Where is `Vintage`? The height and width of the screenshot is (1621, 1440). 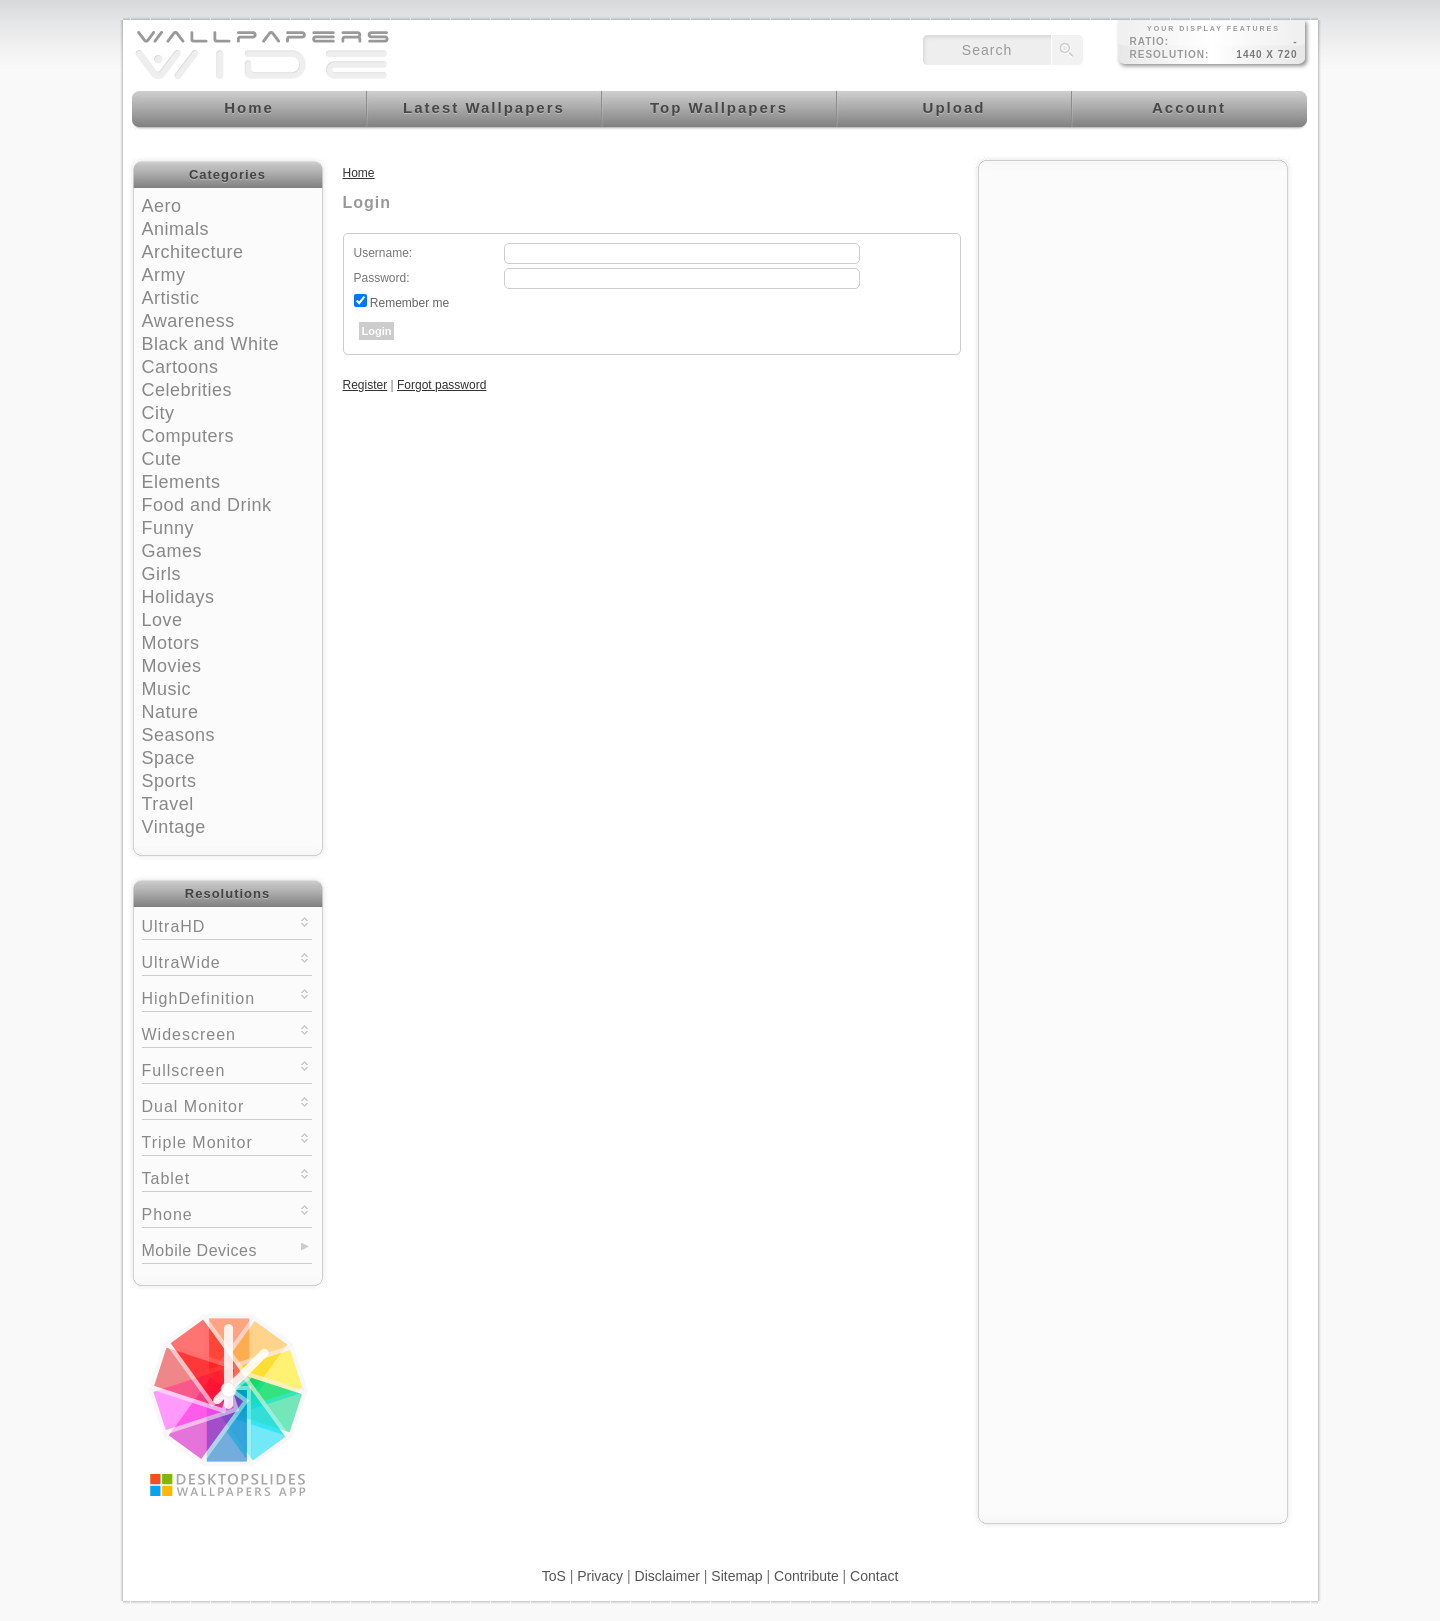 Vintage is located at coordinates (174, 827).